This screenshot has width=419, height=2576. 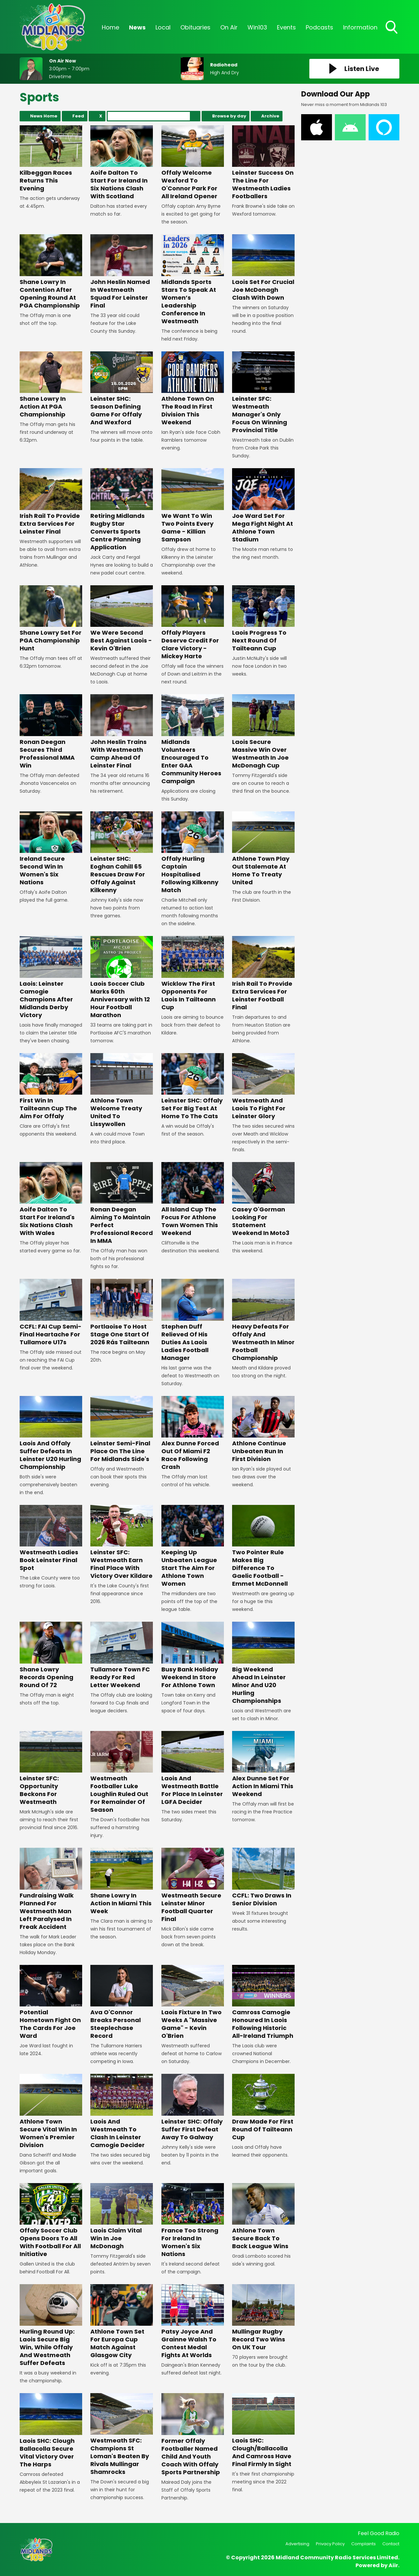 What do you see at coordinates (51, 501) in the screenshot?
I see `Irish Rail To Provide Extra Services For Leinster Final` at bounding box center [51, 501].